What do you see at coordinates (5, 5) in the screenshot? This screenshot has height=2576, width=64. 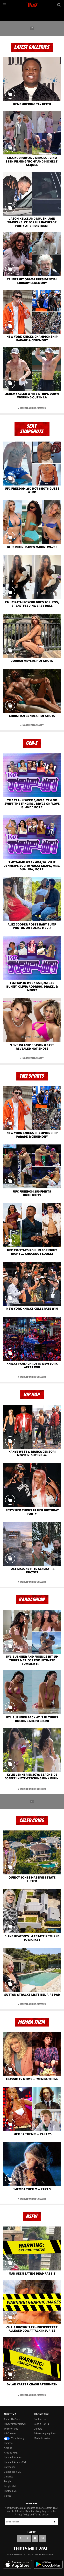 I see `[Menu]` at bounding box center [5, 5].